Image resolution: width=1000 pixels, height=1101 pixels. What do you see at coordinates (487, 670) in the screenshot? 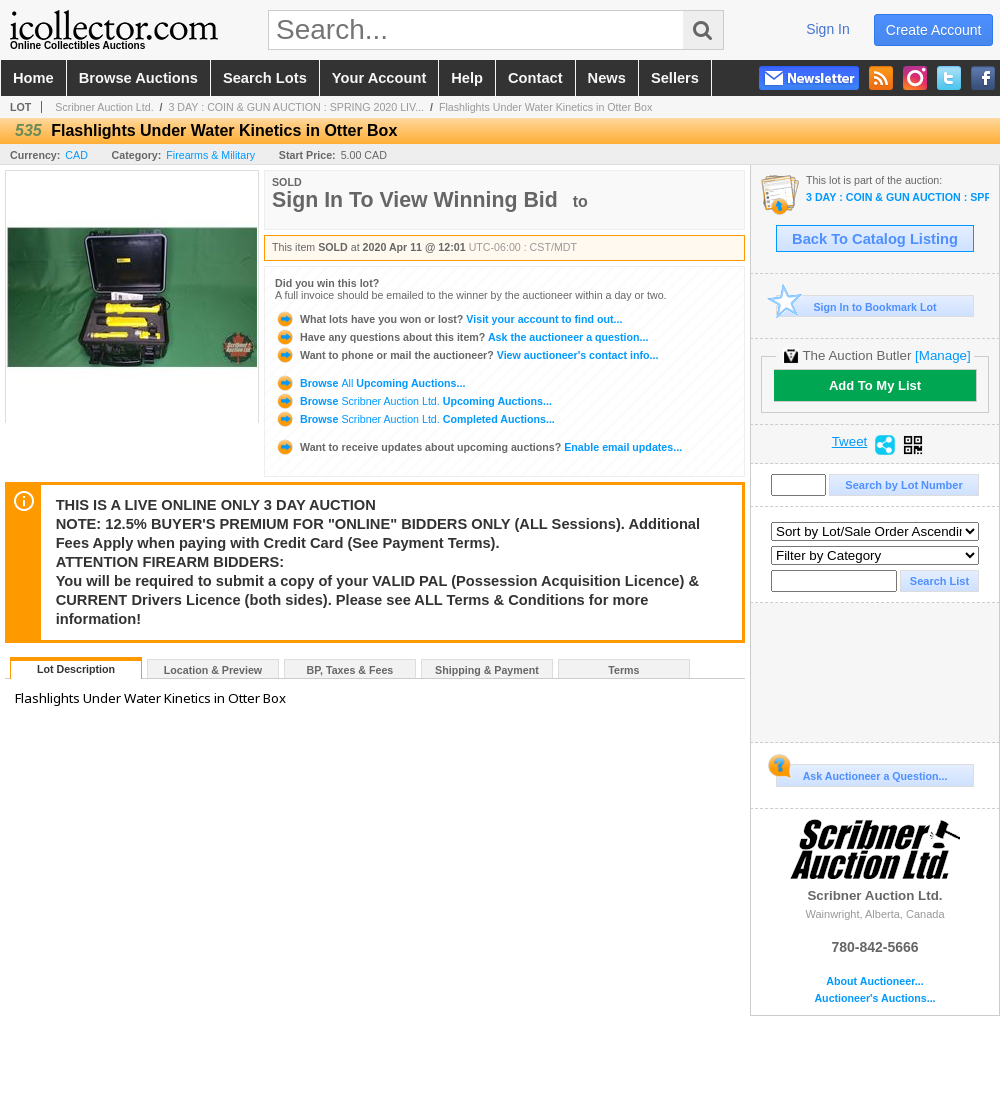
I see `Shipping & Payment` at bounding box center [487, 670].